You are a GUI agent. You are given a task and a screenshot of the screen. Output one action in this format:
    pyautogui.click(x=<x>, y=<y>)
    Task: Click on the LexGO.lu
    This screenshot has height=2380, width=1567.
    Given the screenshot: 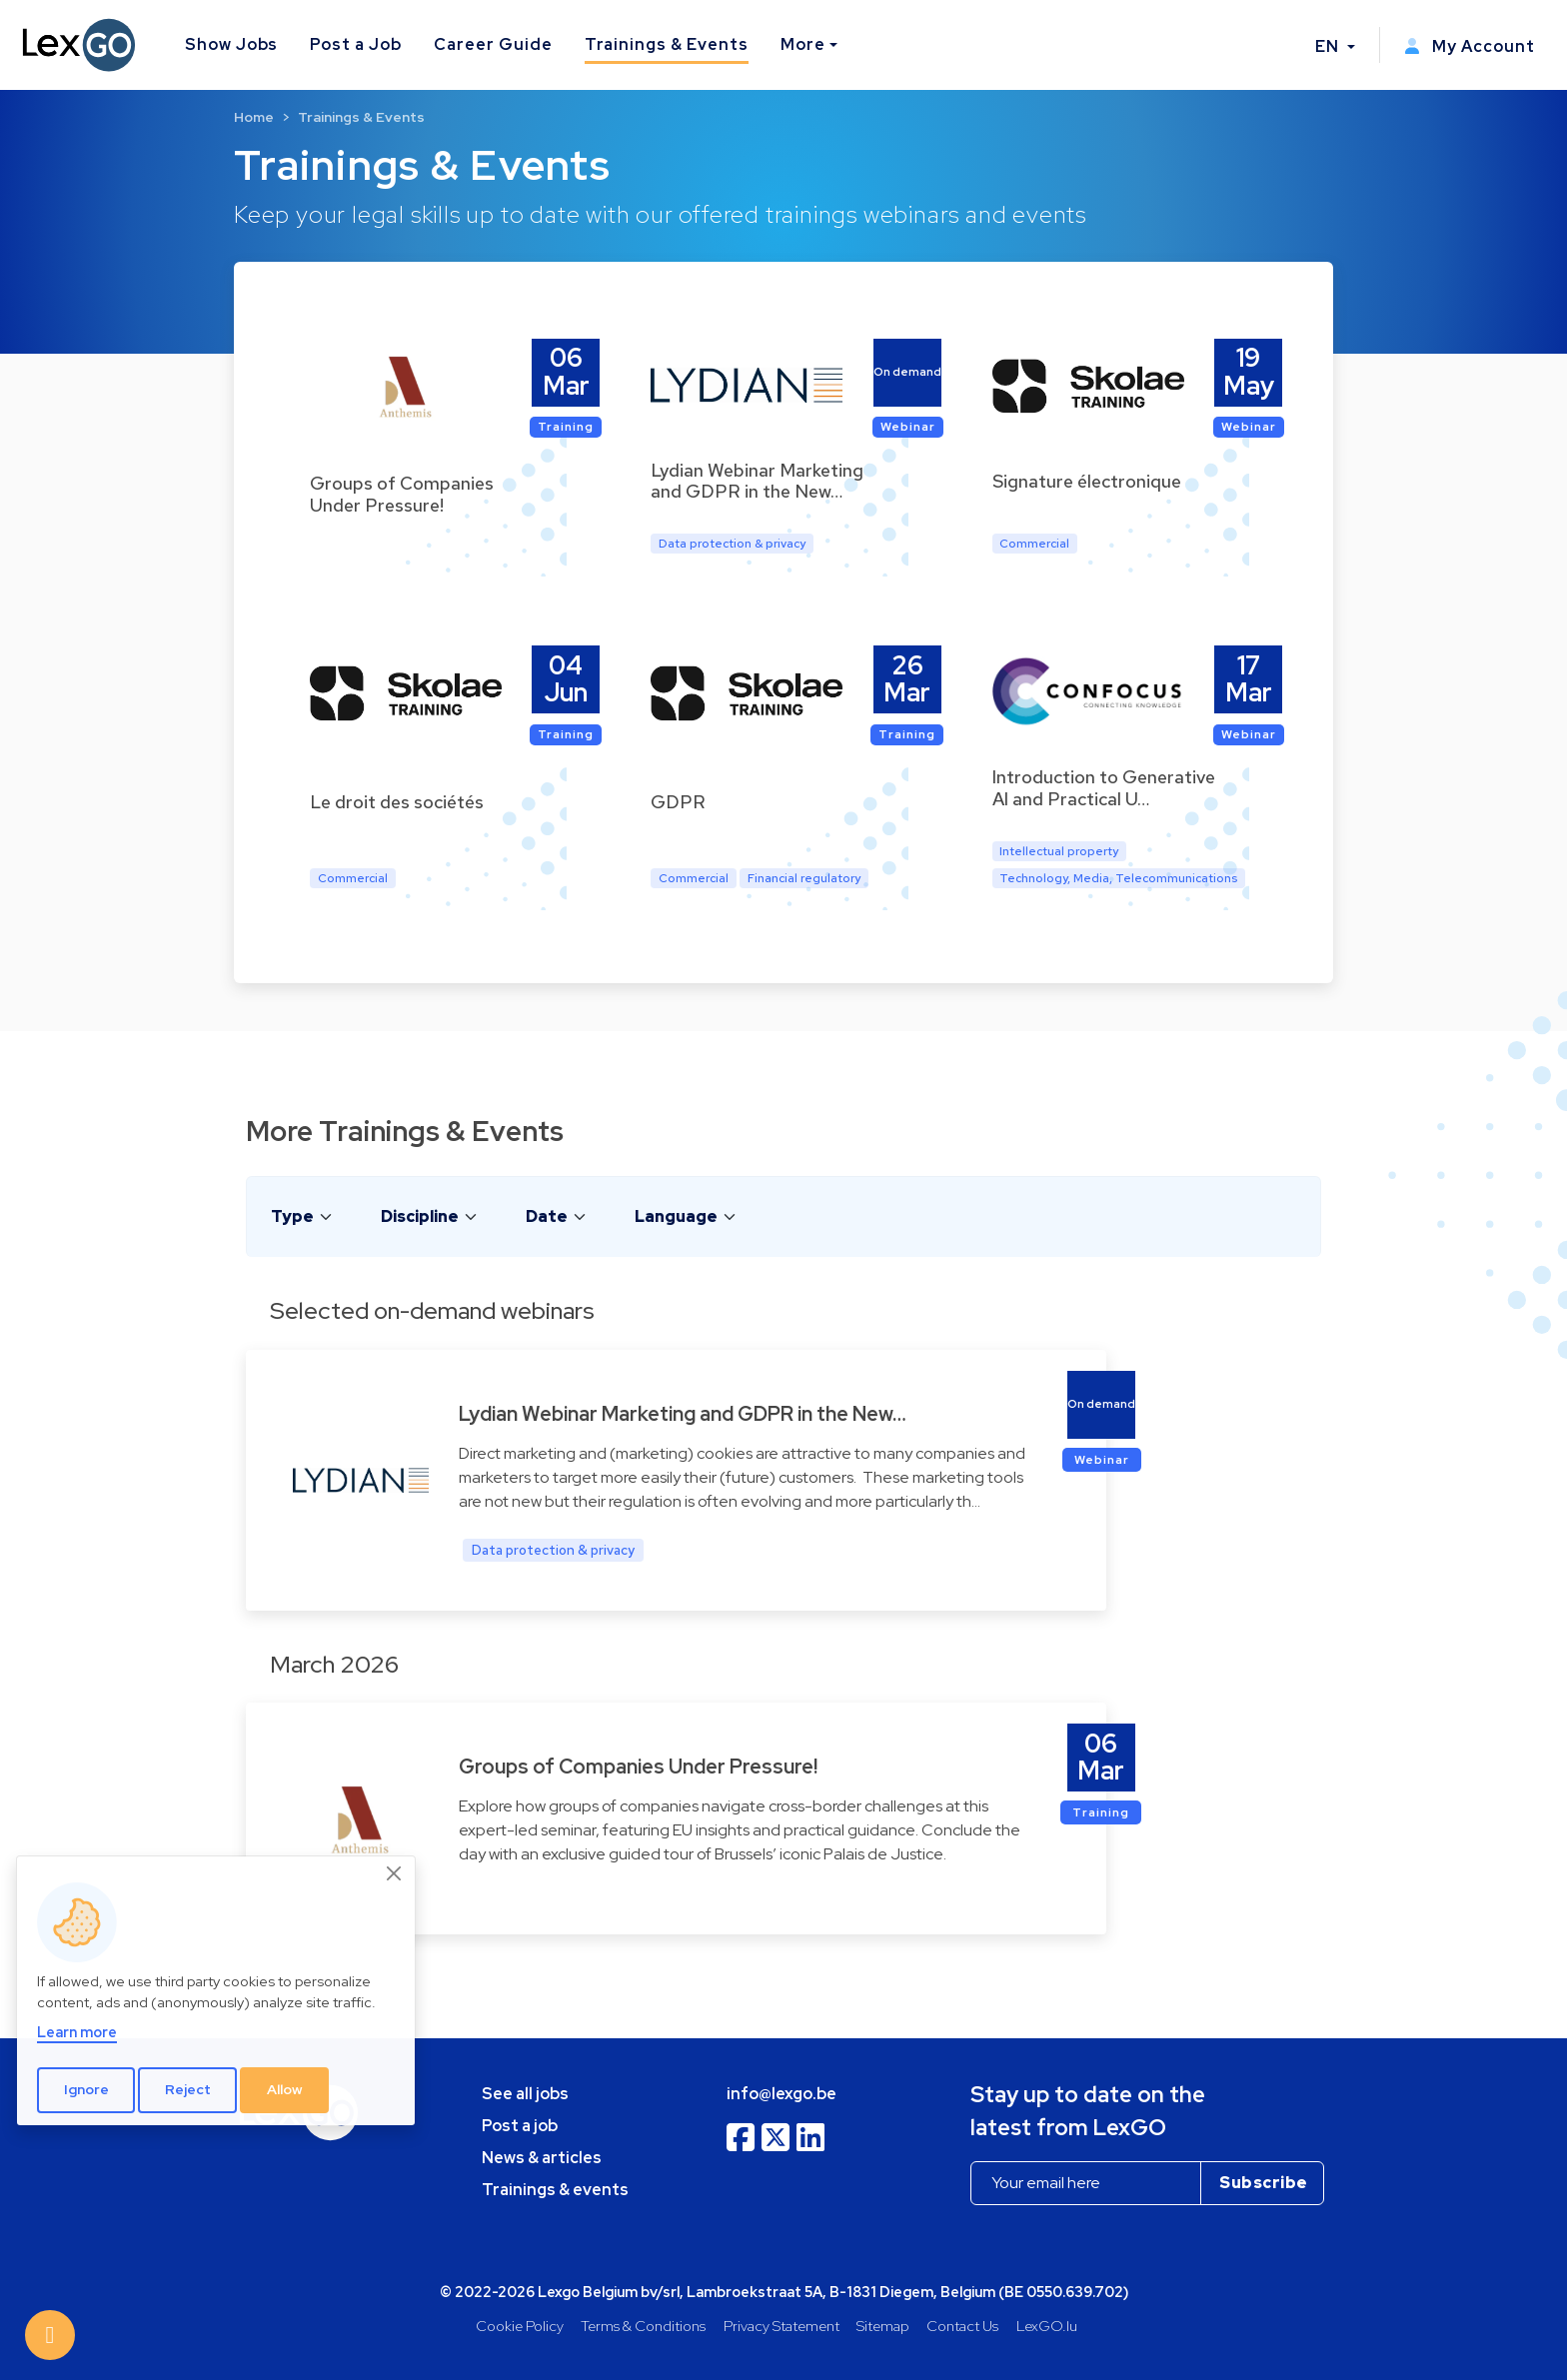 What is the action you would take?
    pyautogui.click(x=1046, y=2325)
    